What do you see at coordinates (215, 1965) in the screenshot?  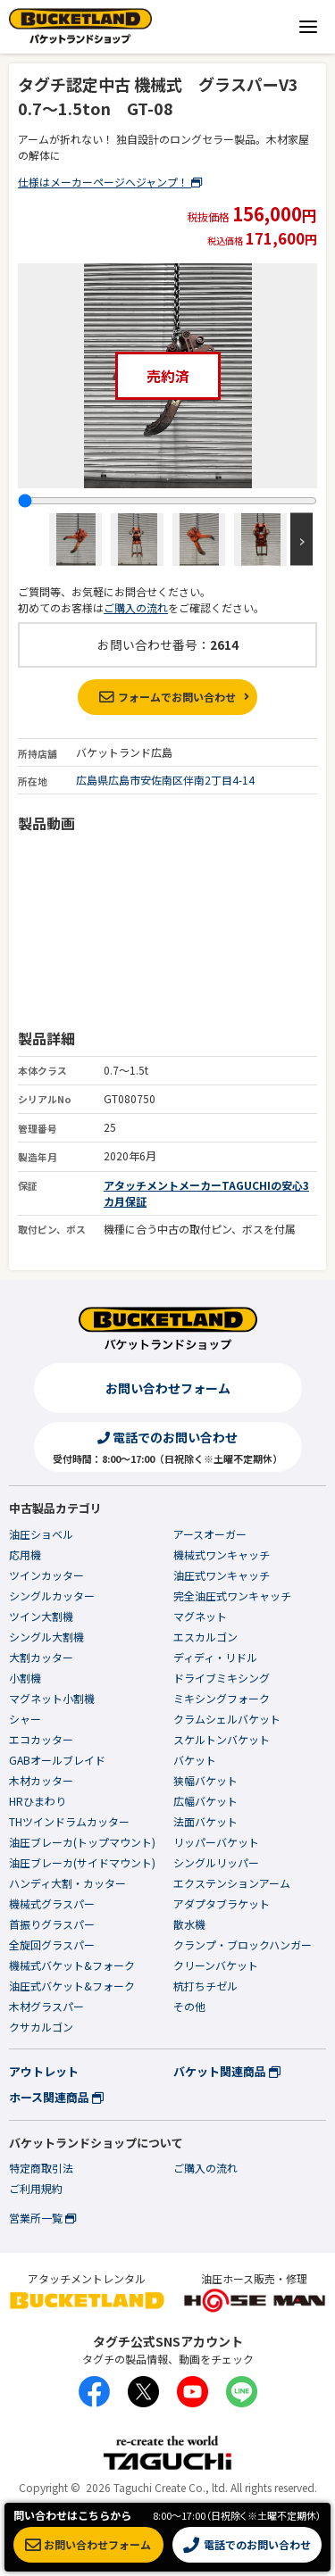 I see `クリーンバケット` at bounding box center [215, 1965].